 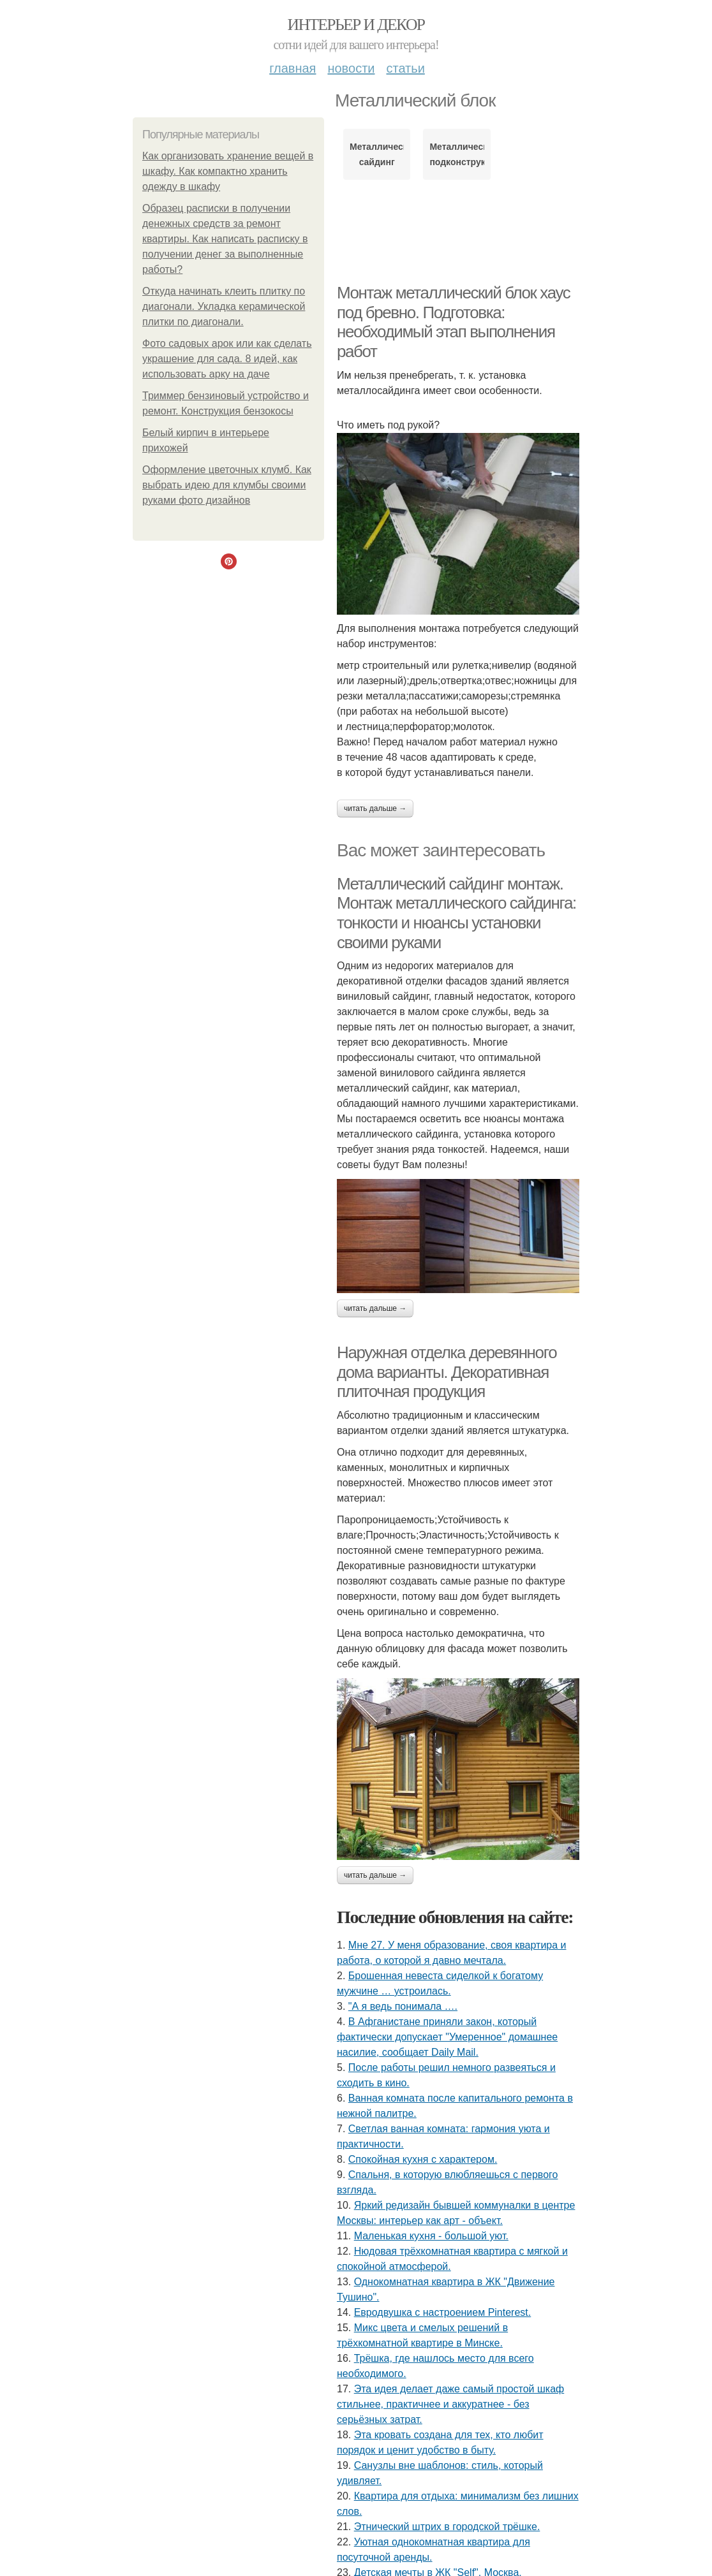 What do you see at coordinates (227, 358) in the screenshot?
I see `Фото садовых арок или как сделать украшение для сада. 8 идей, как использовать арку на даче` at bounding box center [227, 358].